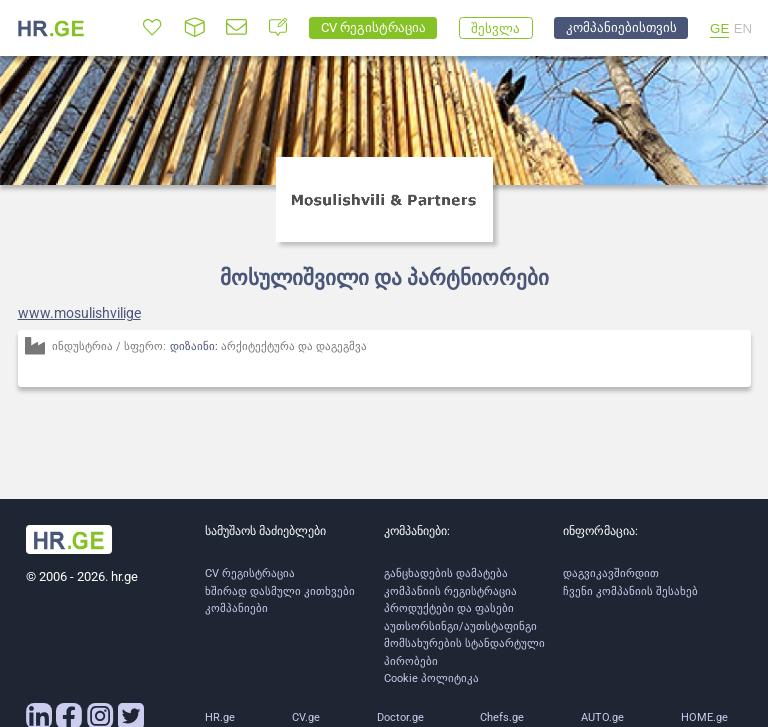 The image size is (768, 727). Describe the element at coordinates (431, 678) in the screenshot. I see `Cookie პოლიტიკა` at that location.